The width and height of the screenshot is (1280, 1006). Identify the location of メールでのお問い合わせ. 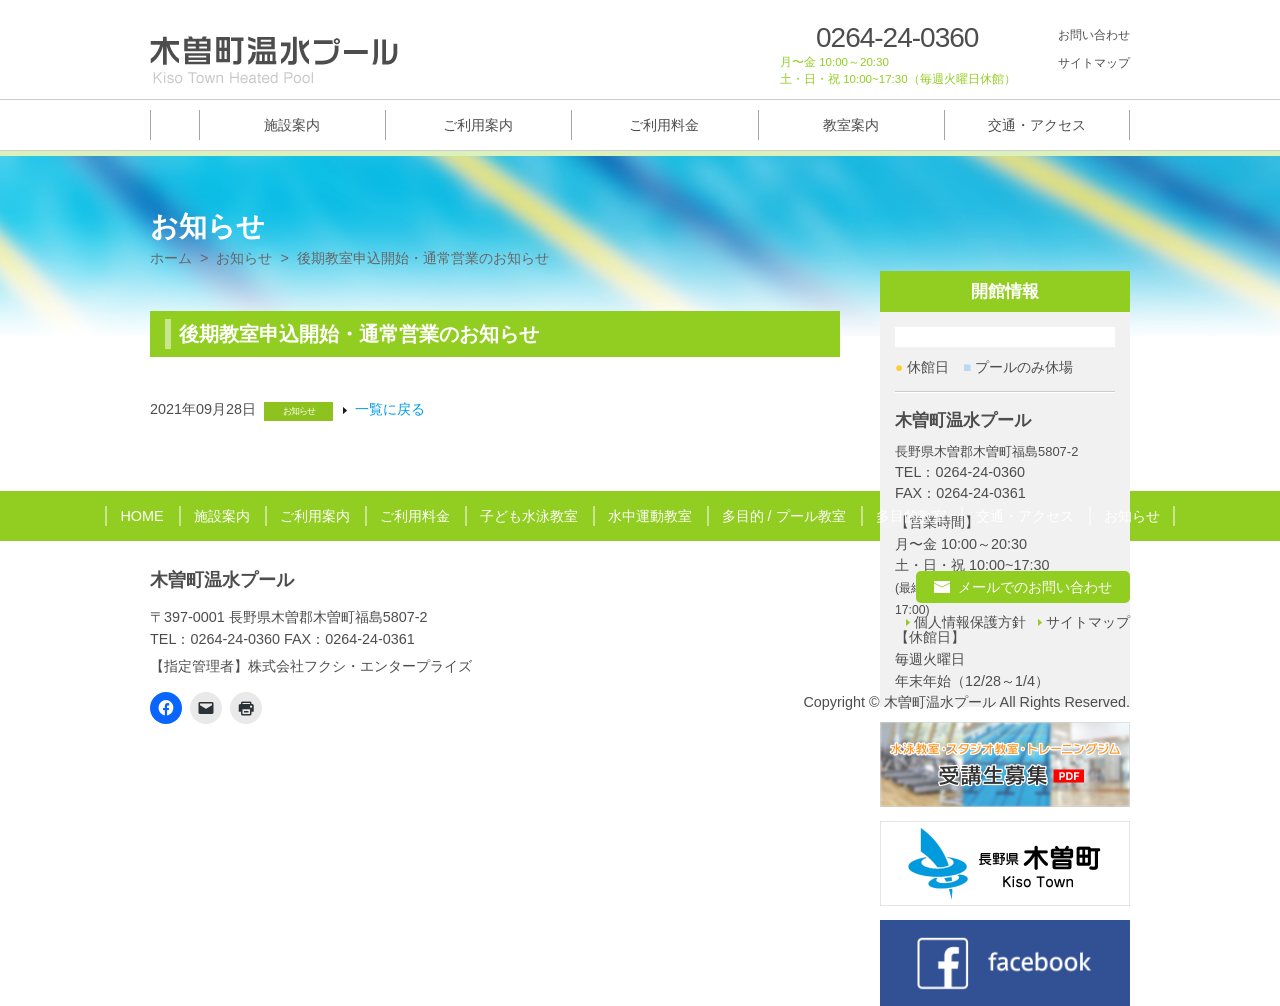
(1035, 587).